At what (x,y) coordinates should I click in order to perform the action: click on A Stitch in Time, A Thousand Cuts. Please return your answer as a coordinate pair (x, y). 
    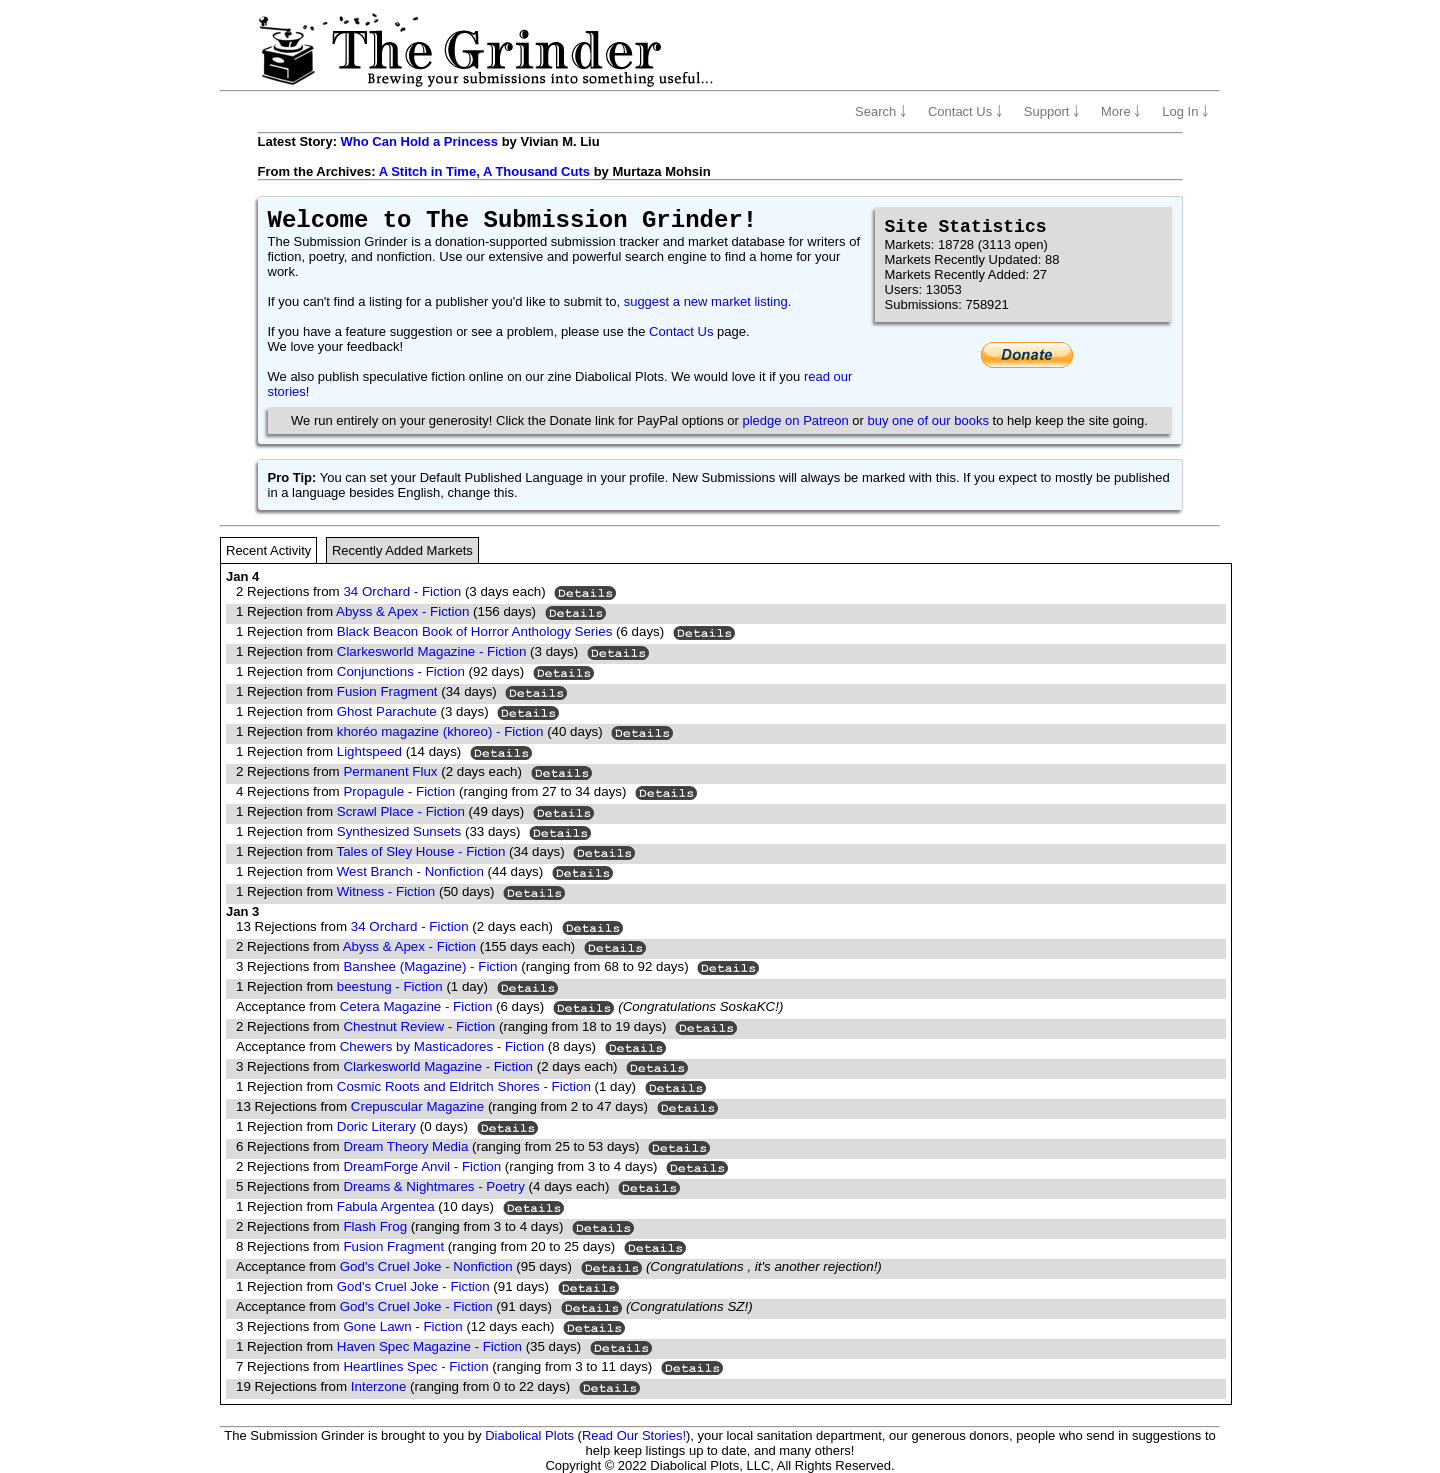
    Looking at the image, I should click on (484, 171).